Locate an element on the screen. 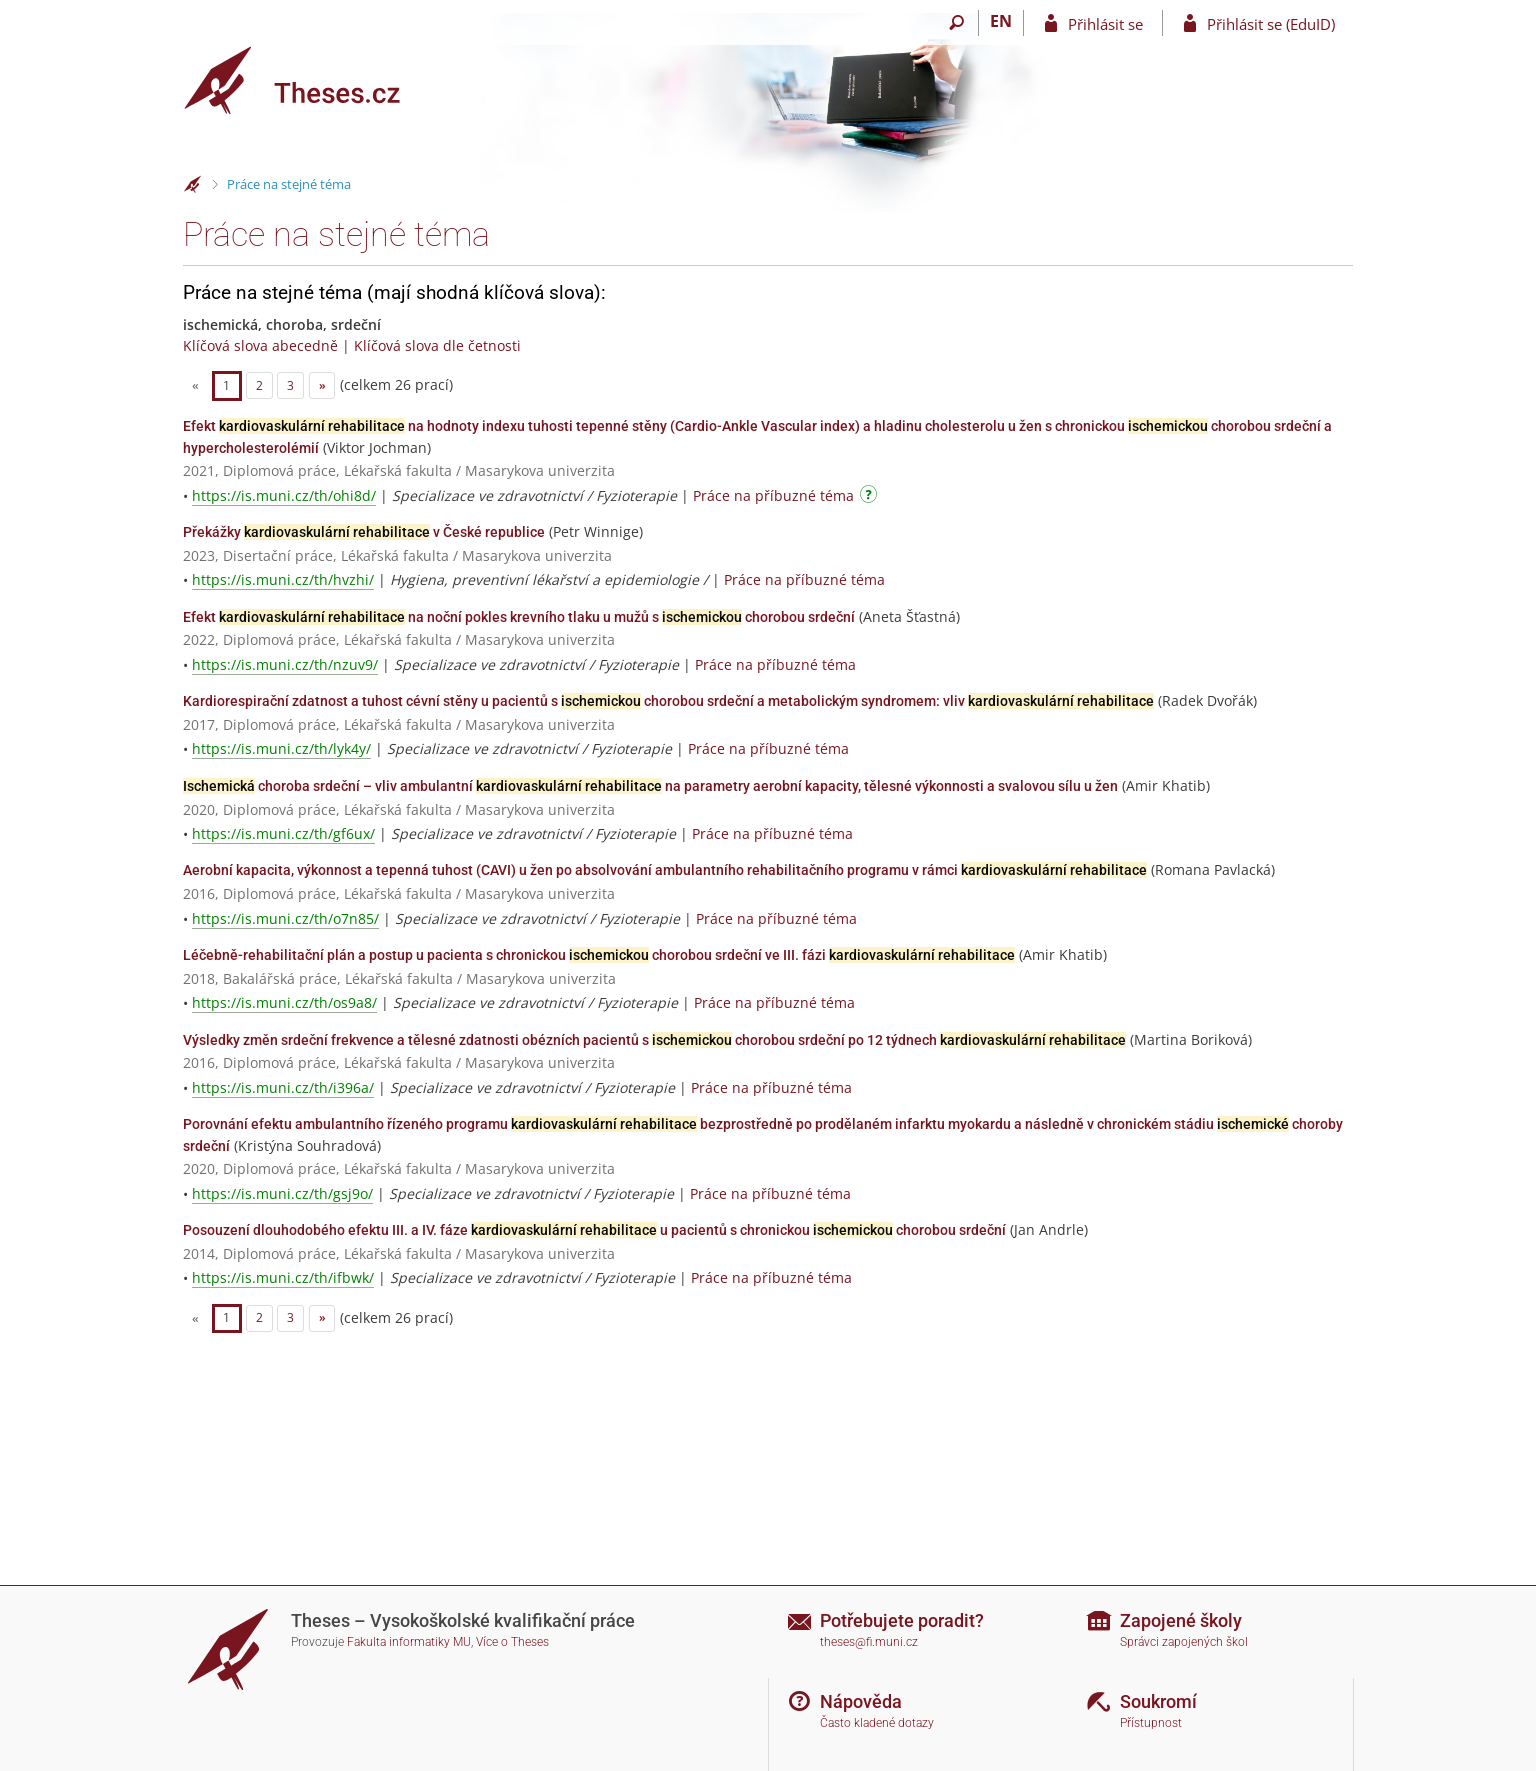 The height and width of the screenshot is (1771, 1536). [Vyhledávání] is located at coordinates (956, 23).